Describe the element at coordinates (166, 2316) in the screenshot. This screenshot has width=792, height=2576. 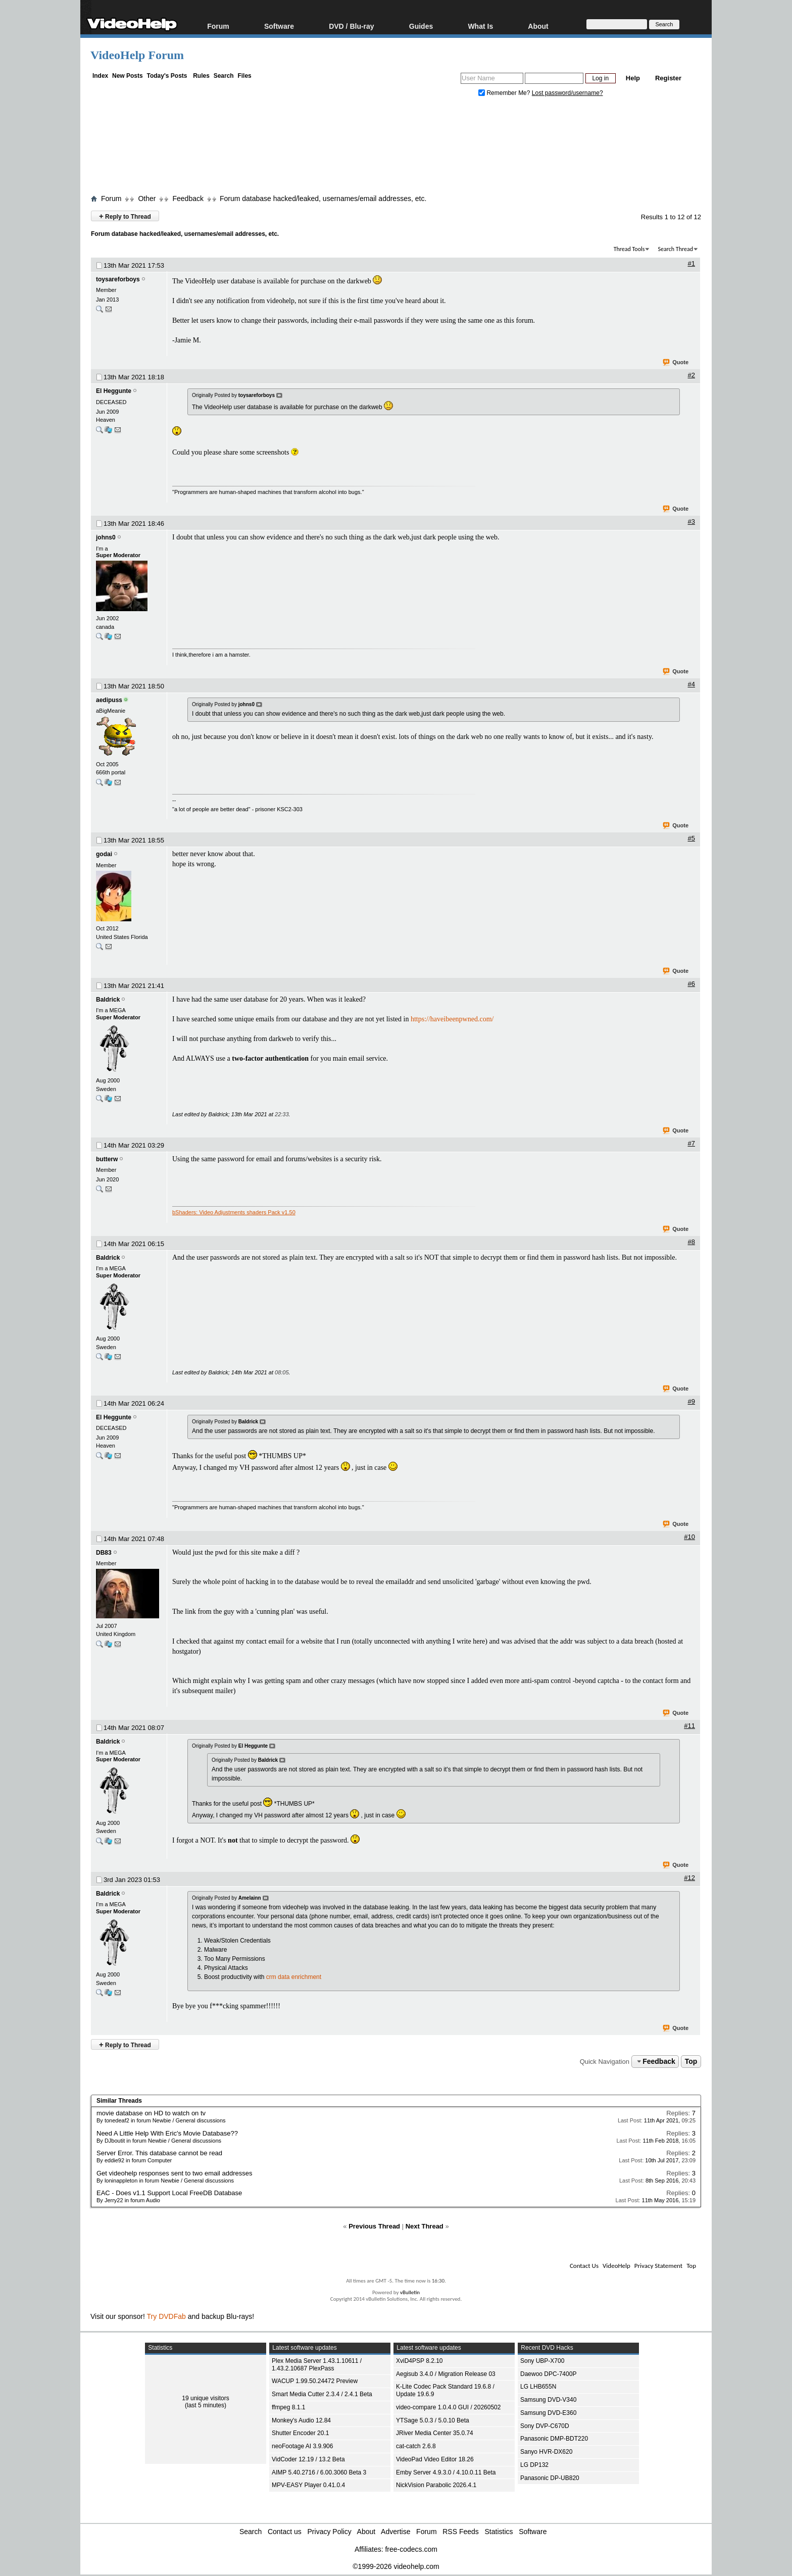
I see `Try DVDFab` at that location.